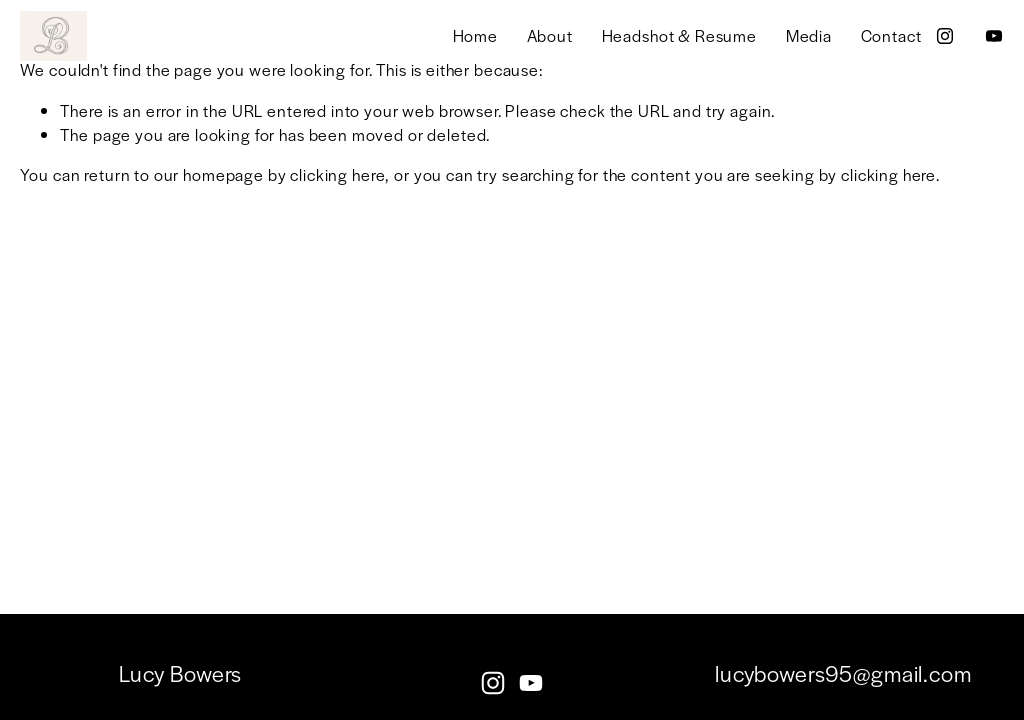 Image resolution: width=1024 pixels, height=720 pixels. What do you see at coordinates (679, 35) in the screenshot?
I see `Headshot & Resume` at bounding box center [679, 35].